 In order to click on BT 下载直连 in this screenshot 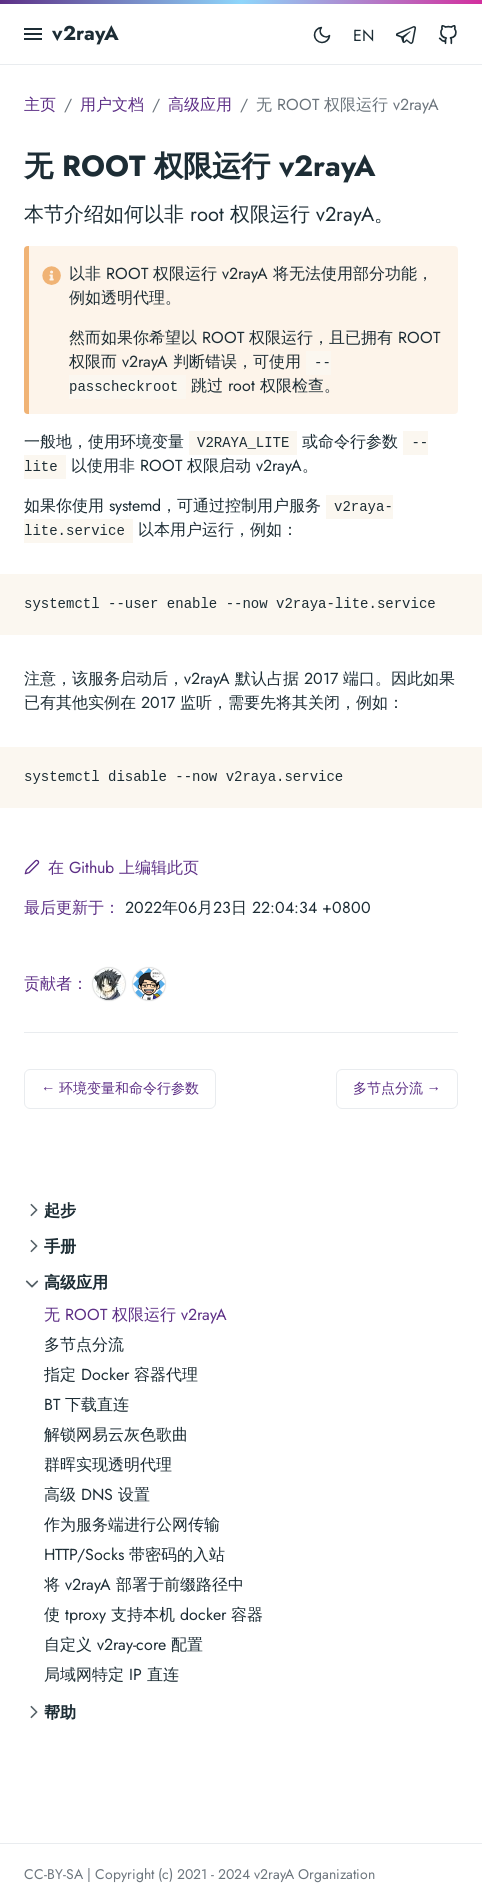, I will do `click(86, 1404)`.